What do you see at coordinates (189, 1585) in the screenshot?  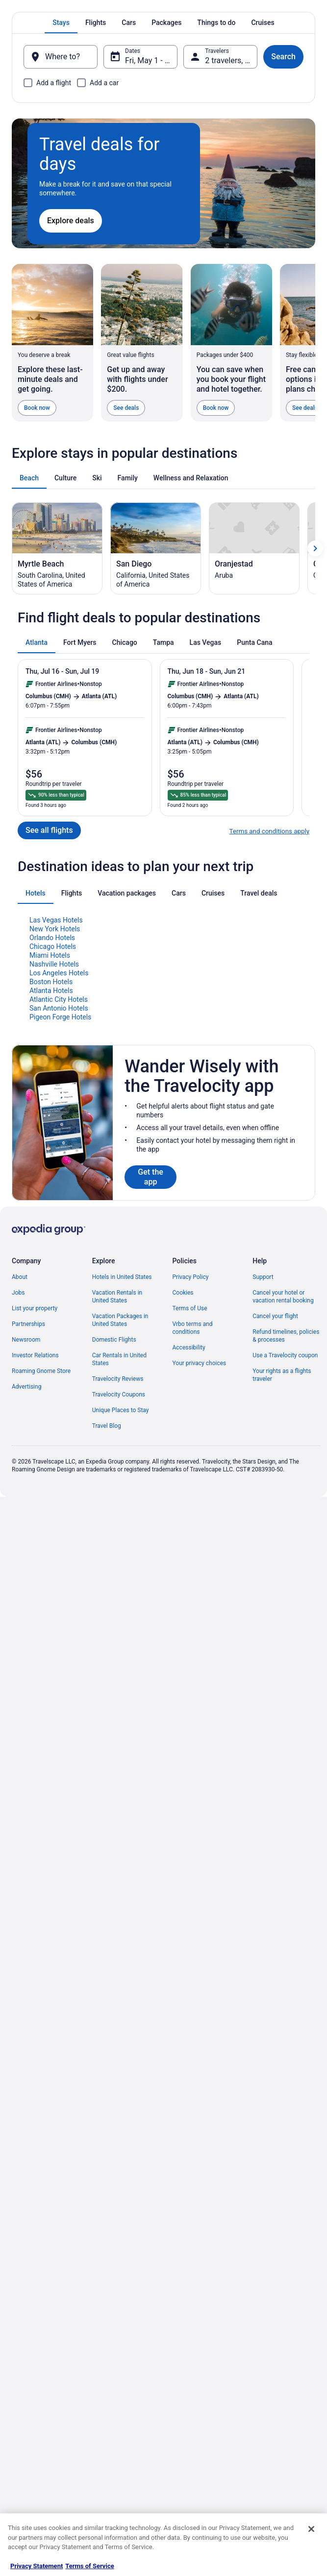 I see `Accessibility [link]` at bounding box center [189, 1585].